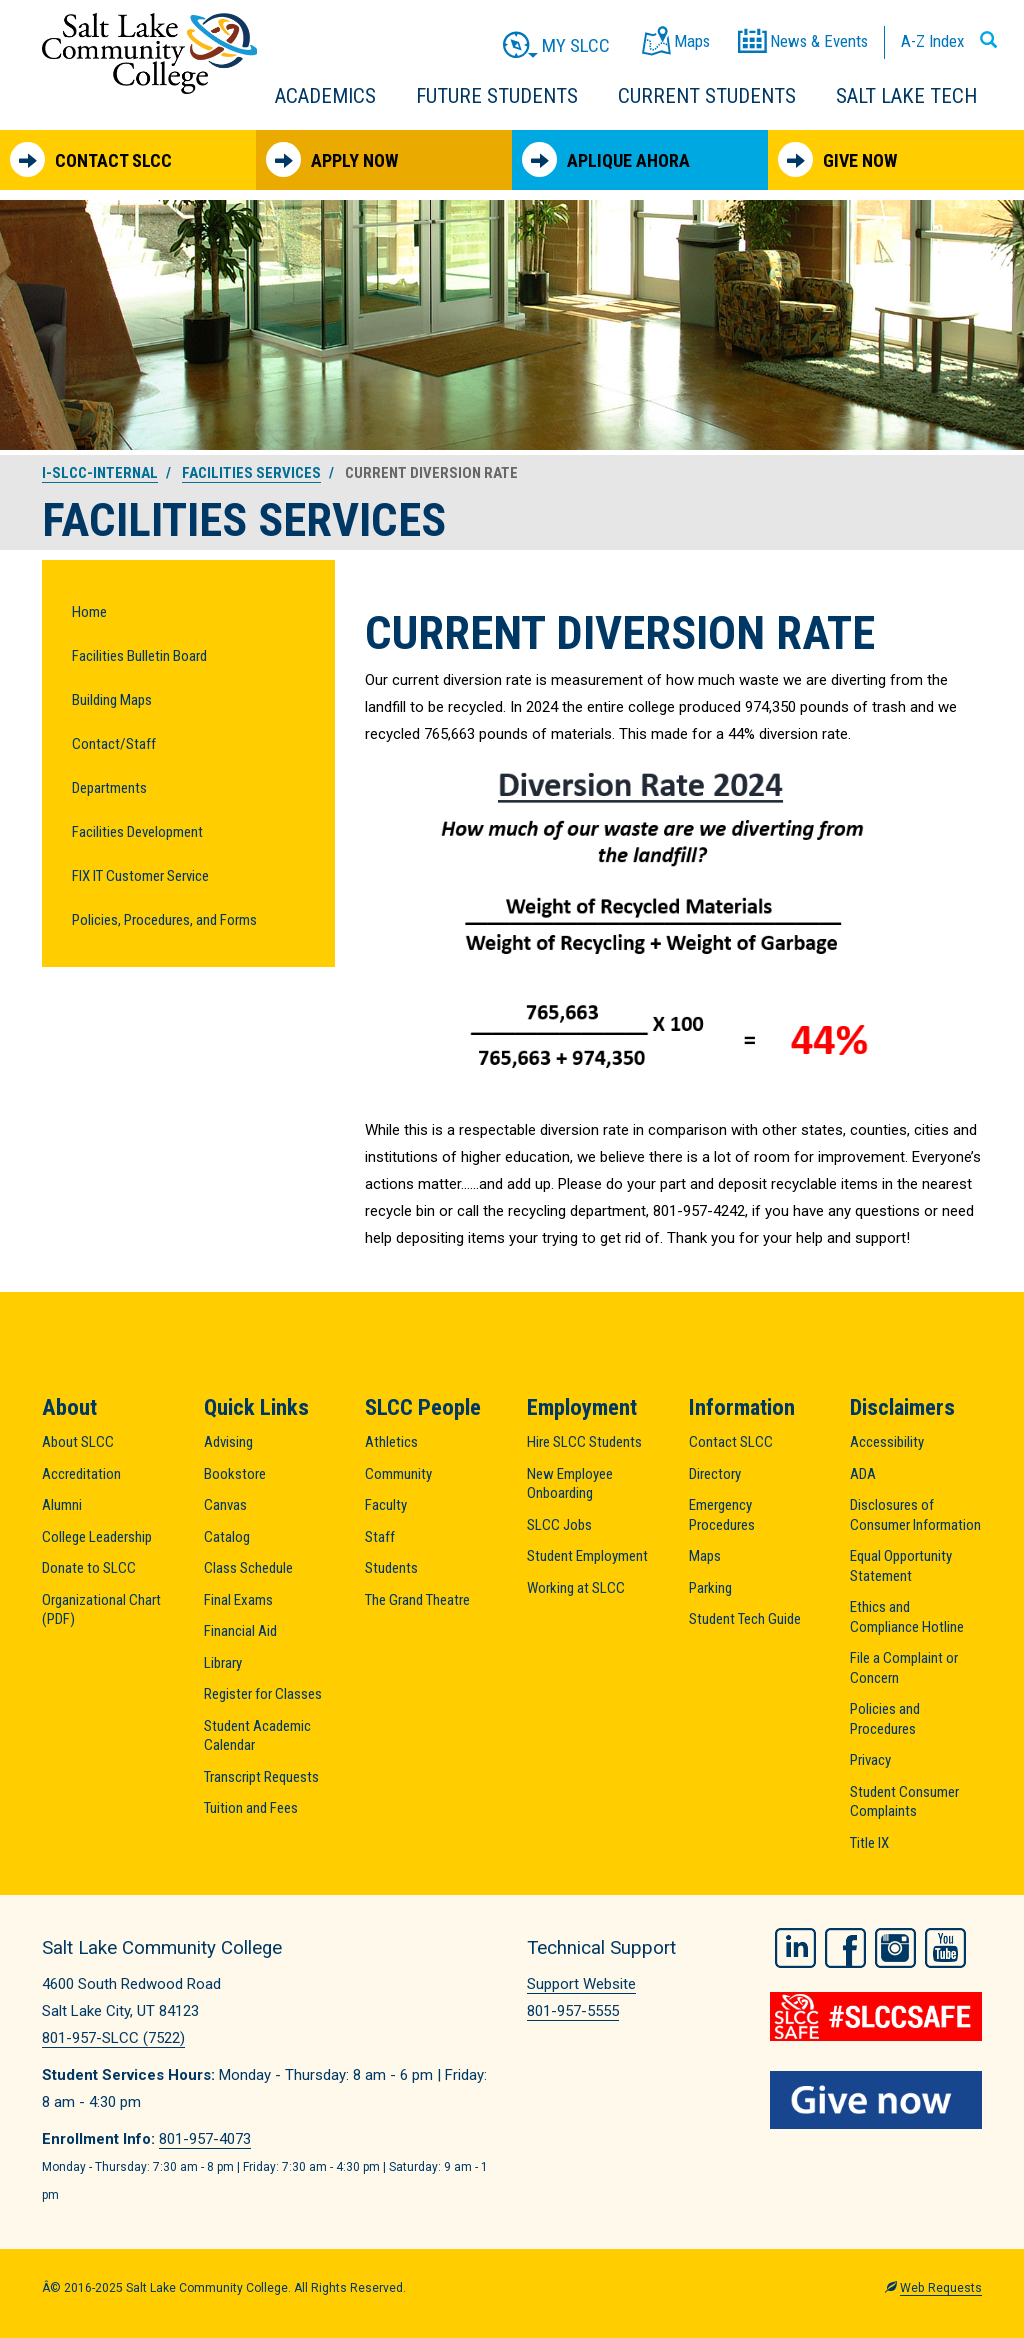  I want to click on Staff, so click(380, 1537).